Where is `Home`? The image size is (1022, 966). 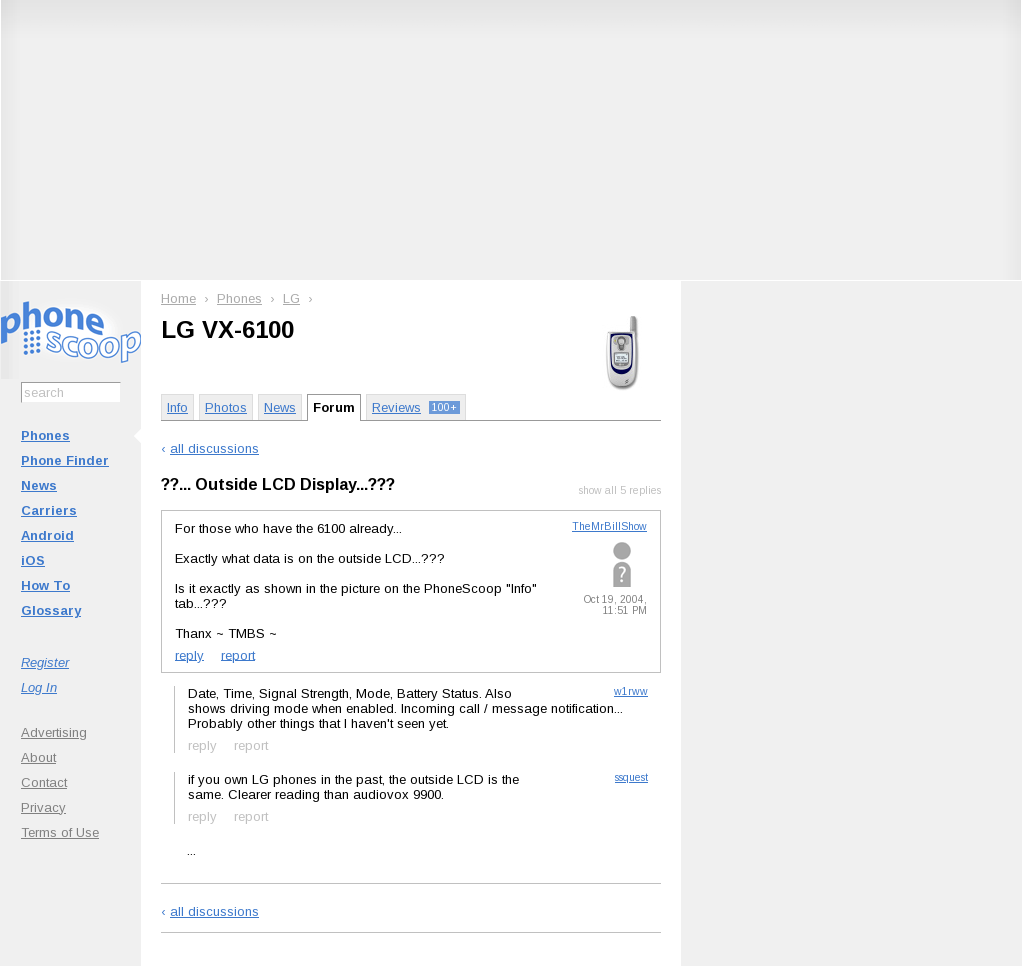
Home is located at coordinates (178, 298).